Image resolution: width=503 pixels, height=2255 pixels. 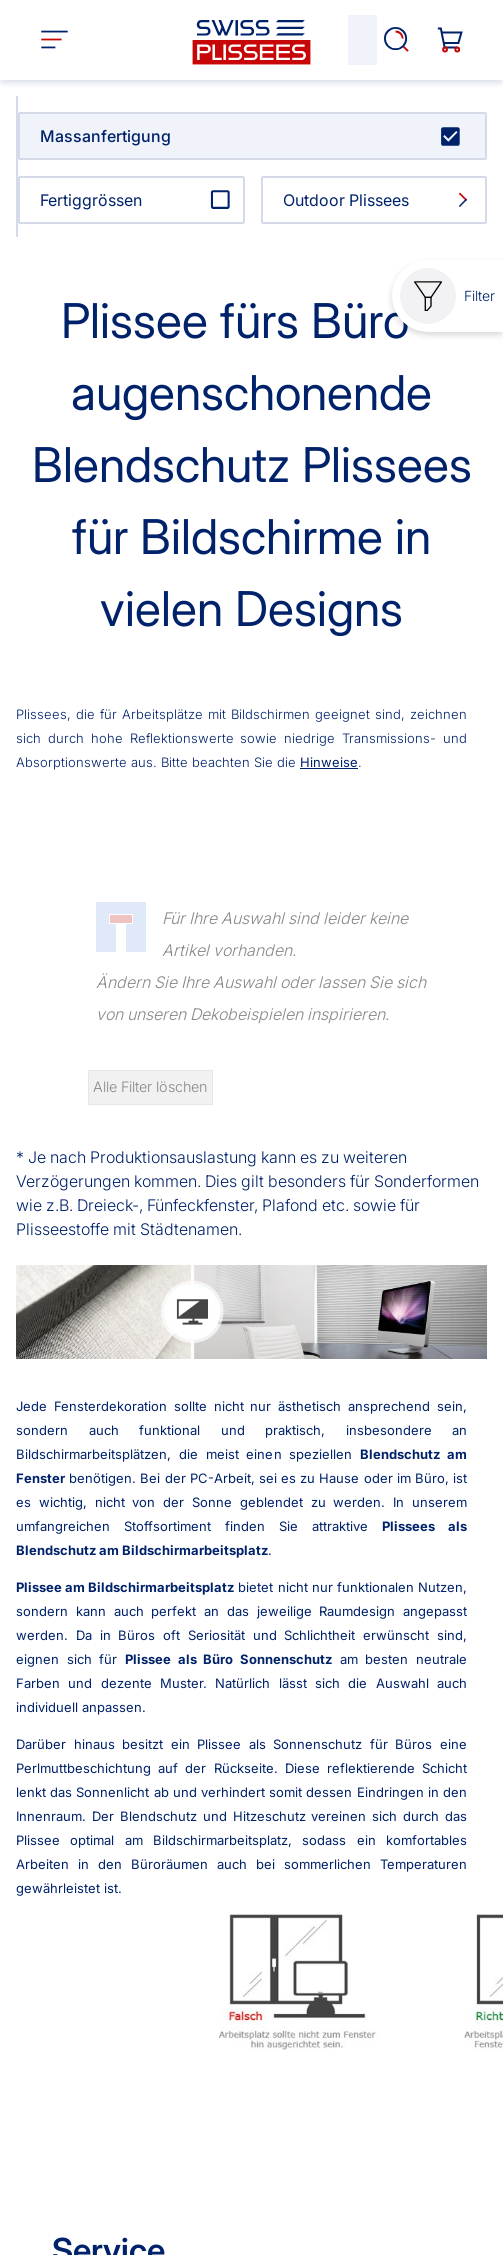 What do you see at coordinates (91, 200) in the screenshot?
I see `Fertiggrössen` at bounding box center [91, 200].